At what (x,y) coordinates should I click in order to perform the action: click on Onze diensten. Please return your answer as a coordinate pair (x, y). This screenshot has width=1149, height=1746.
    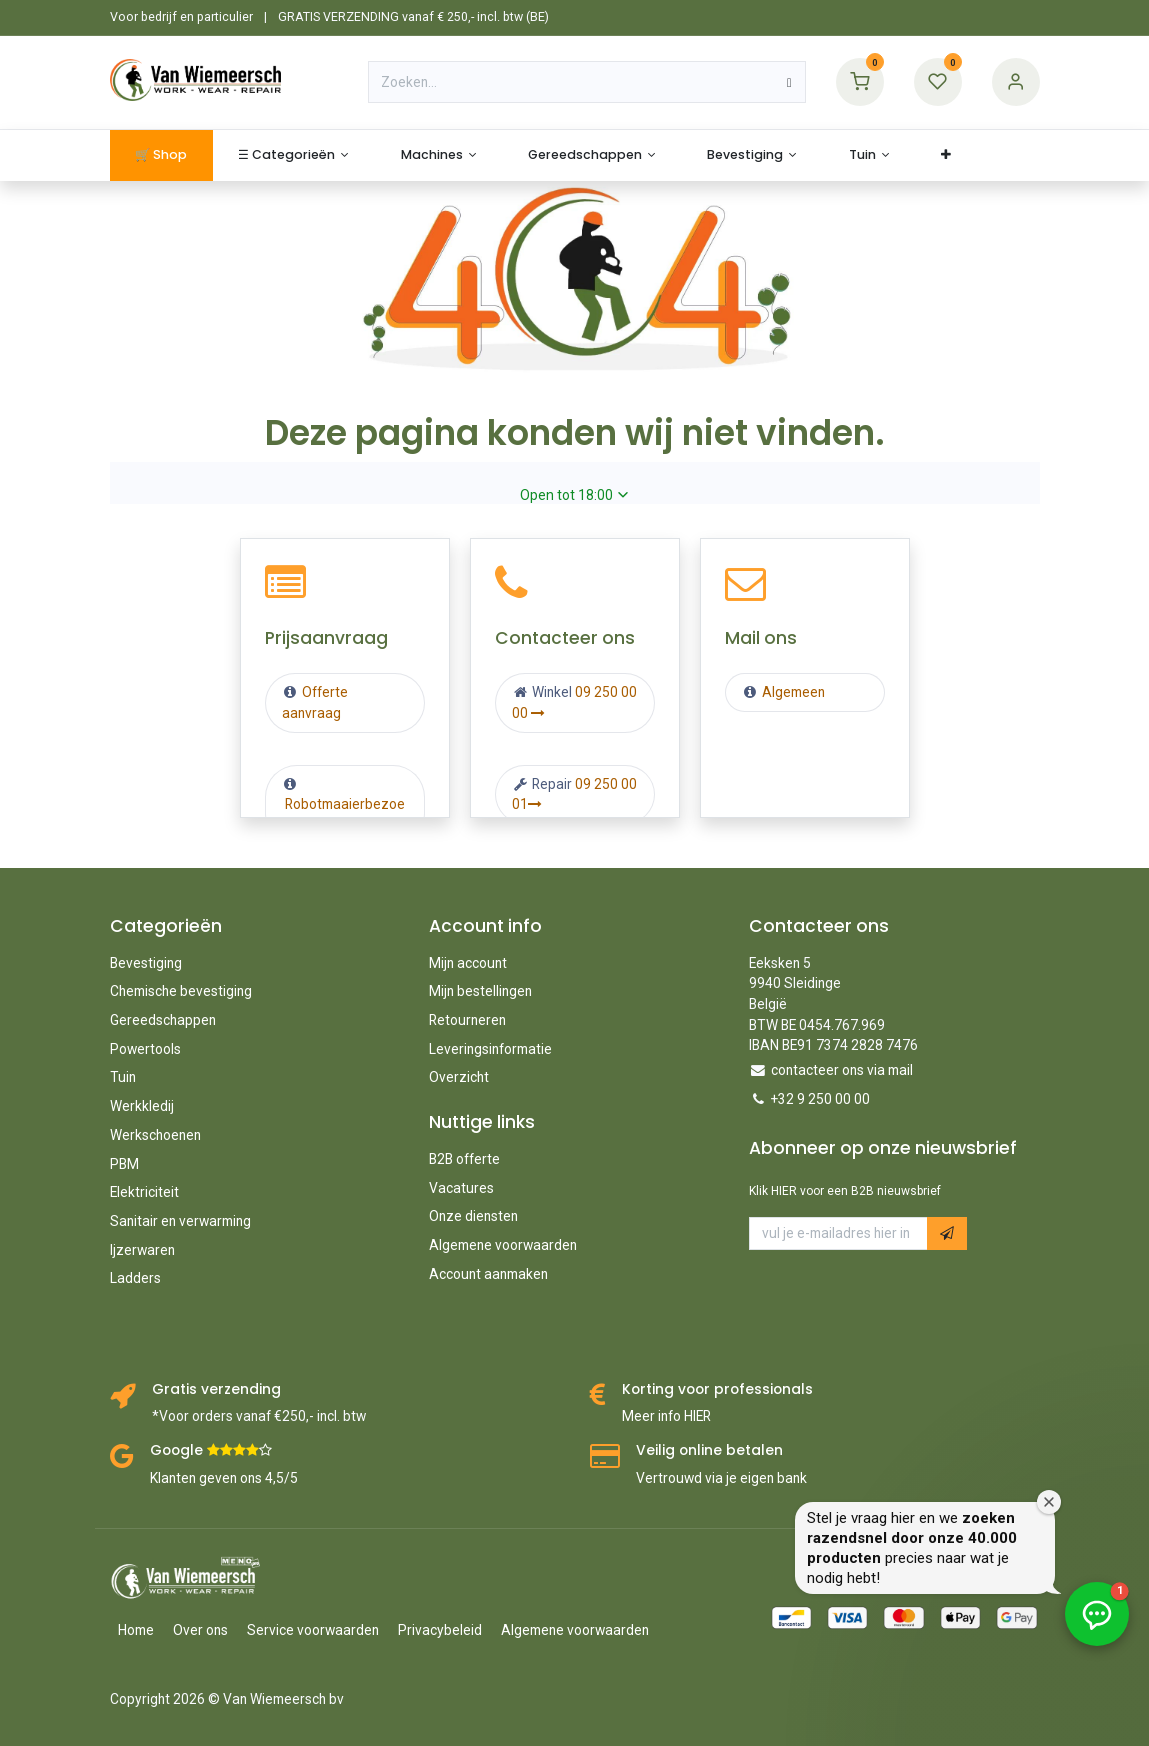
    Looking at the image, I should click on (473, 1216).